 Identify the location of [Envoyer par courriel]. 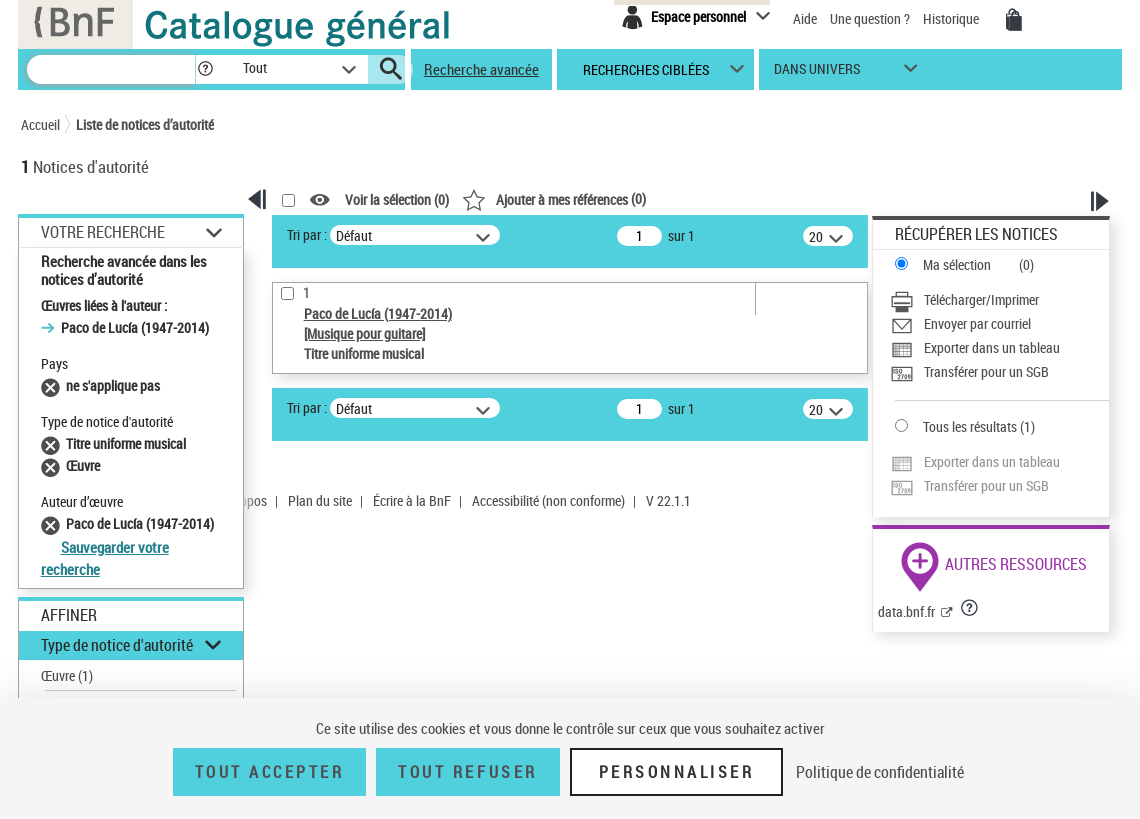
(999, 324).